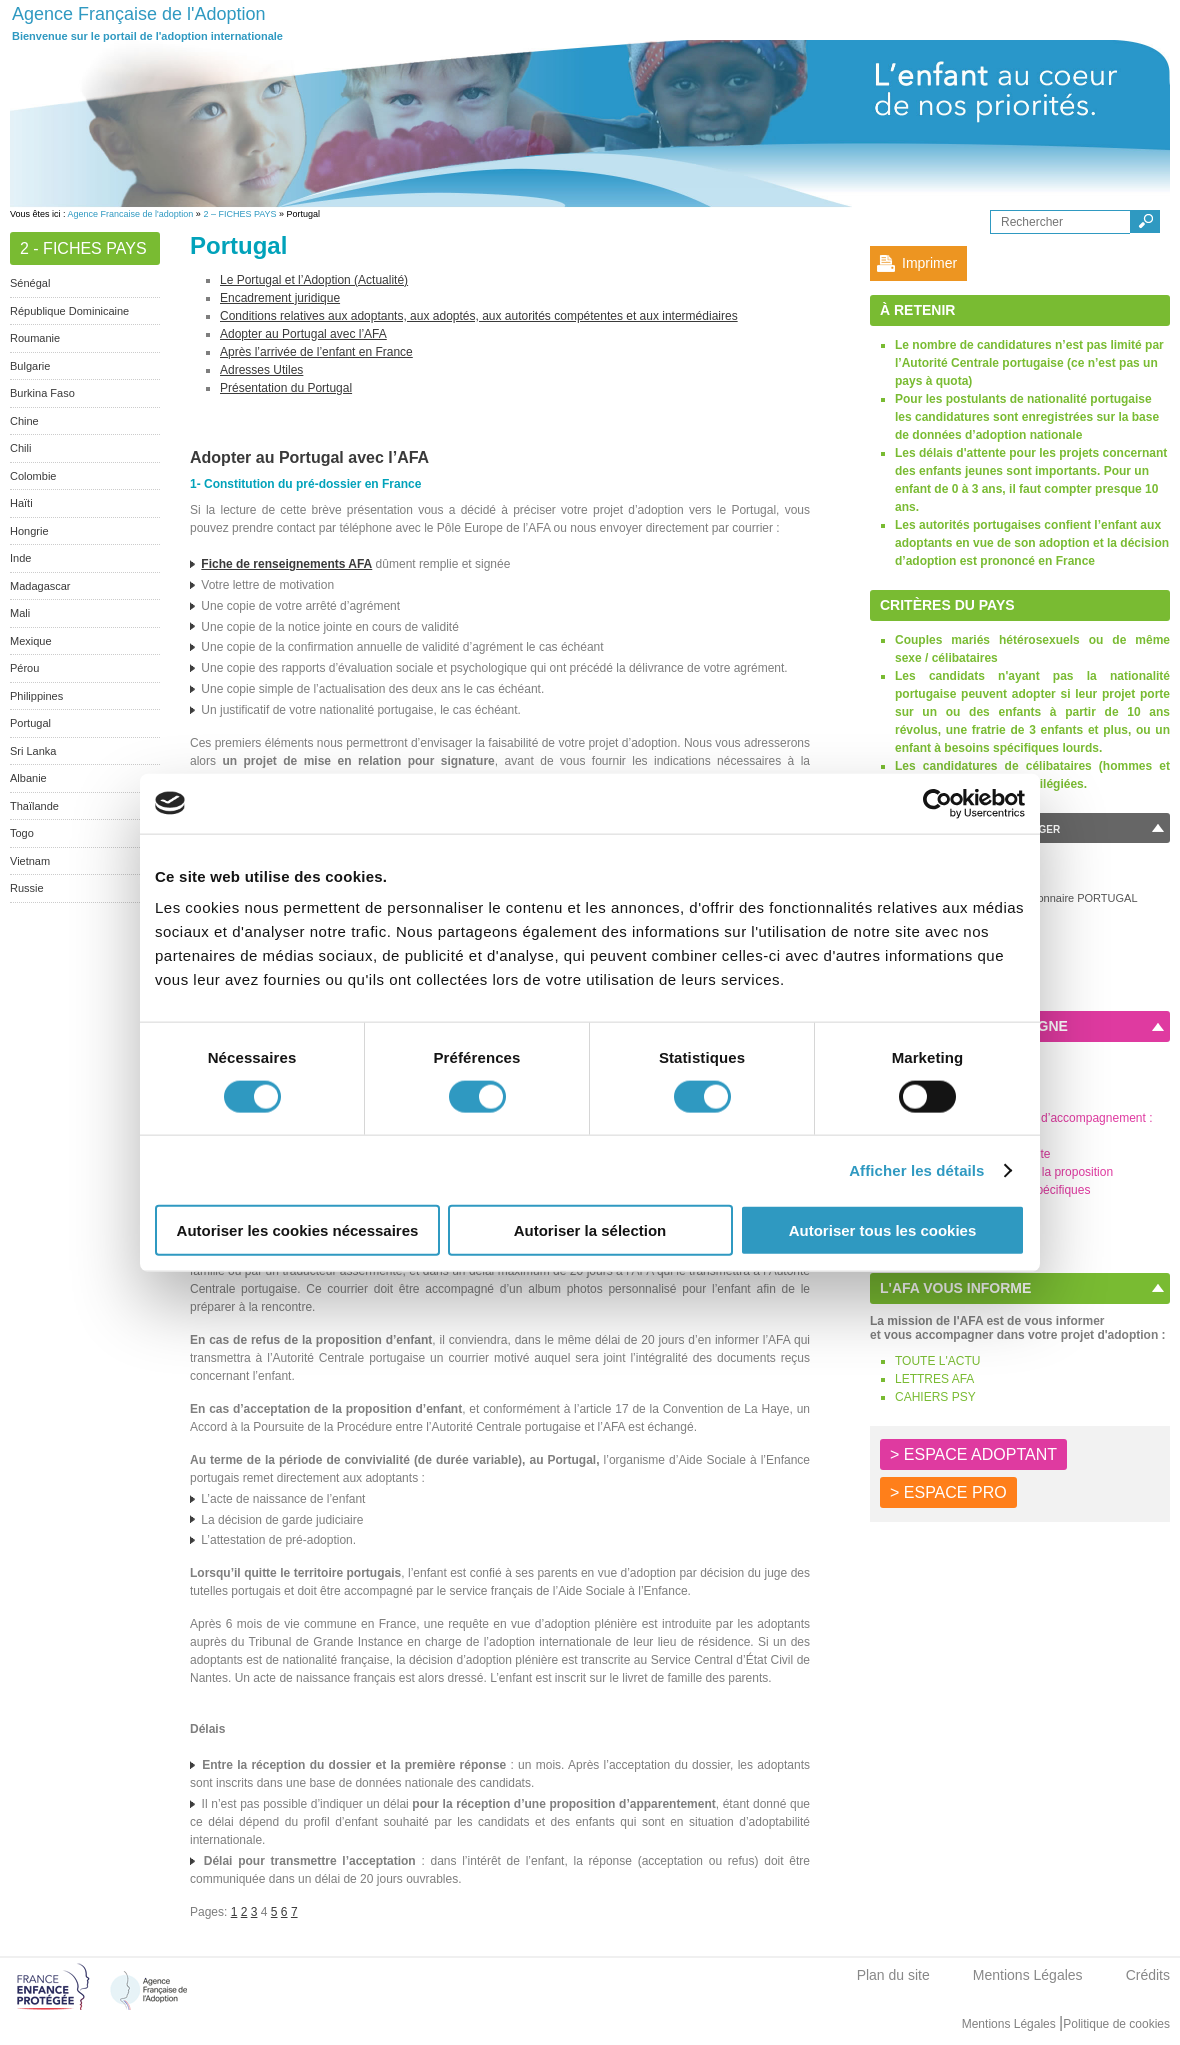  What do you see at coordinates (42, 393) in the screenshot?
I see `Burkina Faso` at bounding box center [42, 393].